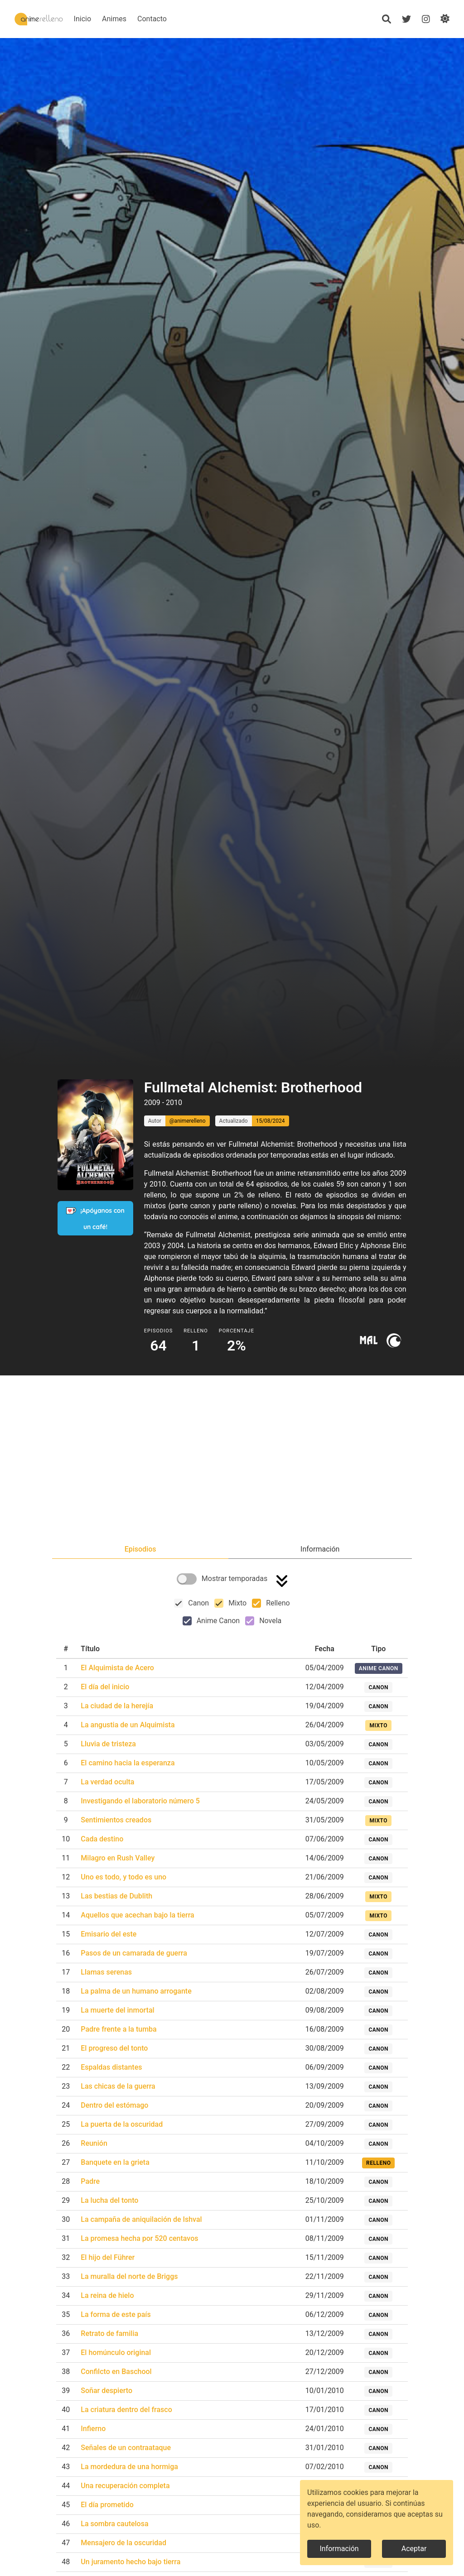 Image resolution: width=464 pixels, height=2576 pixels. Describe the element at coordinates (140, 1549) in the screenshot. I see `[tab]` at that location.